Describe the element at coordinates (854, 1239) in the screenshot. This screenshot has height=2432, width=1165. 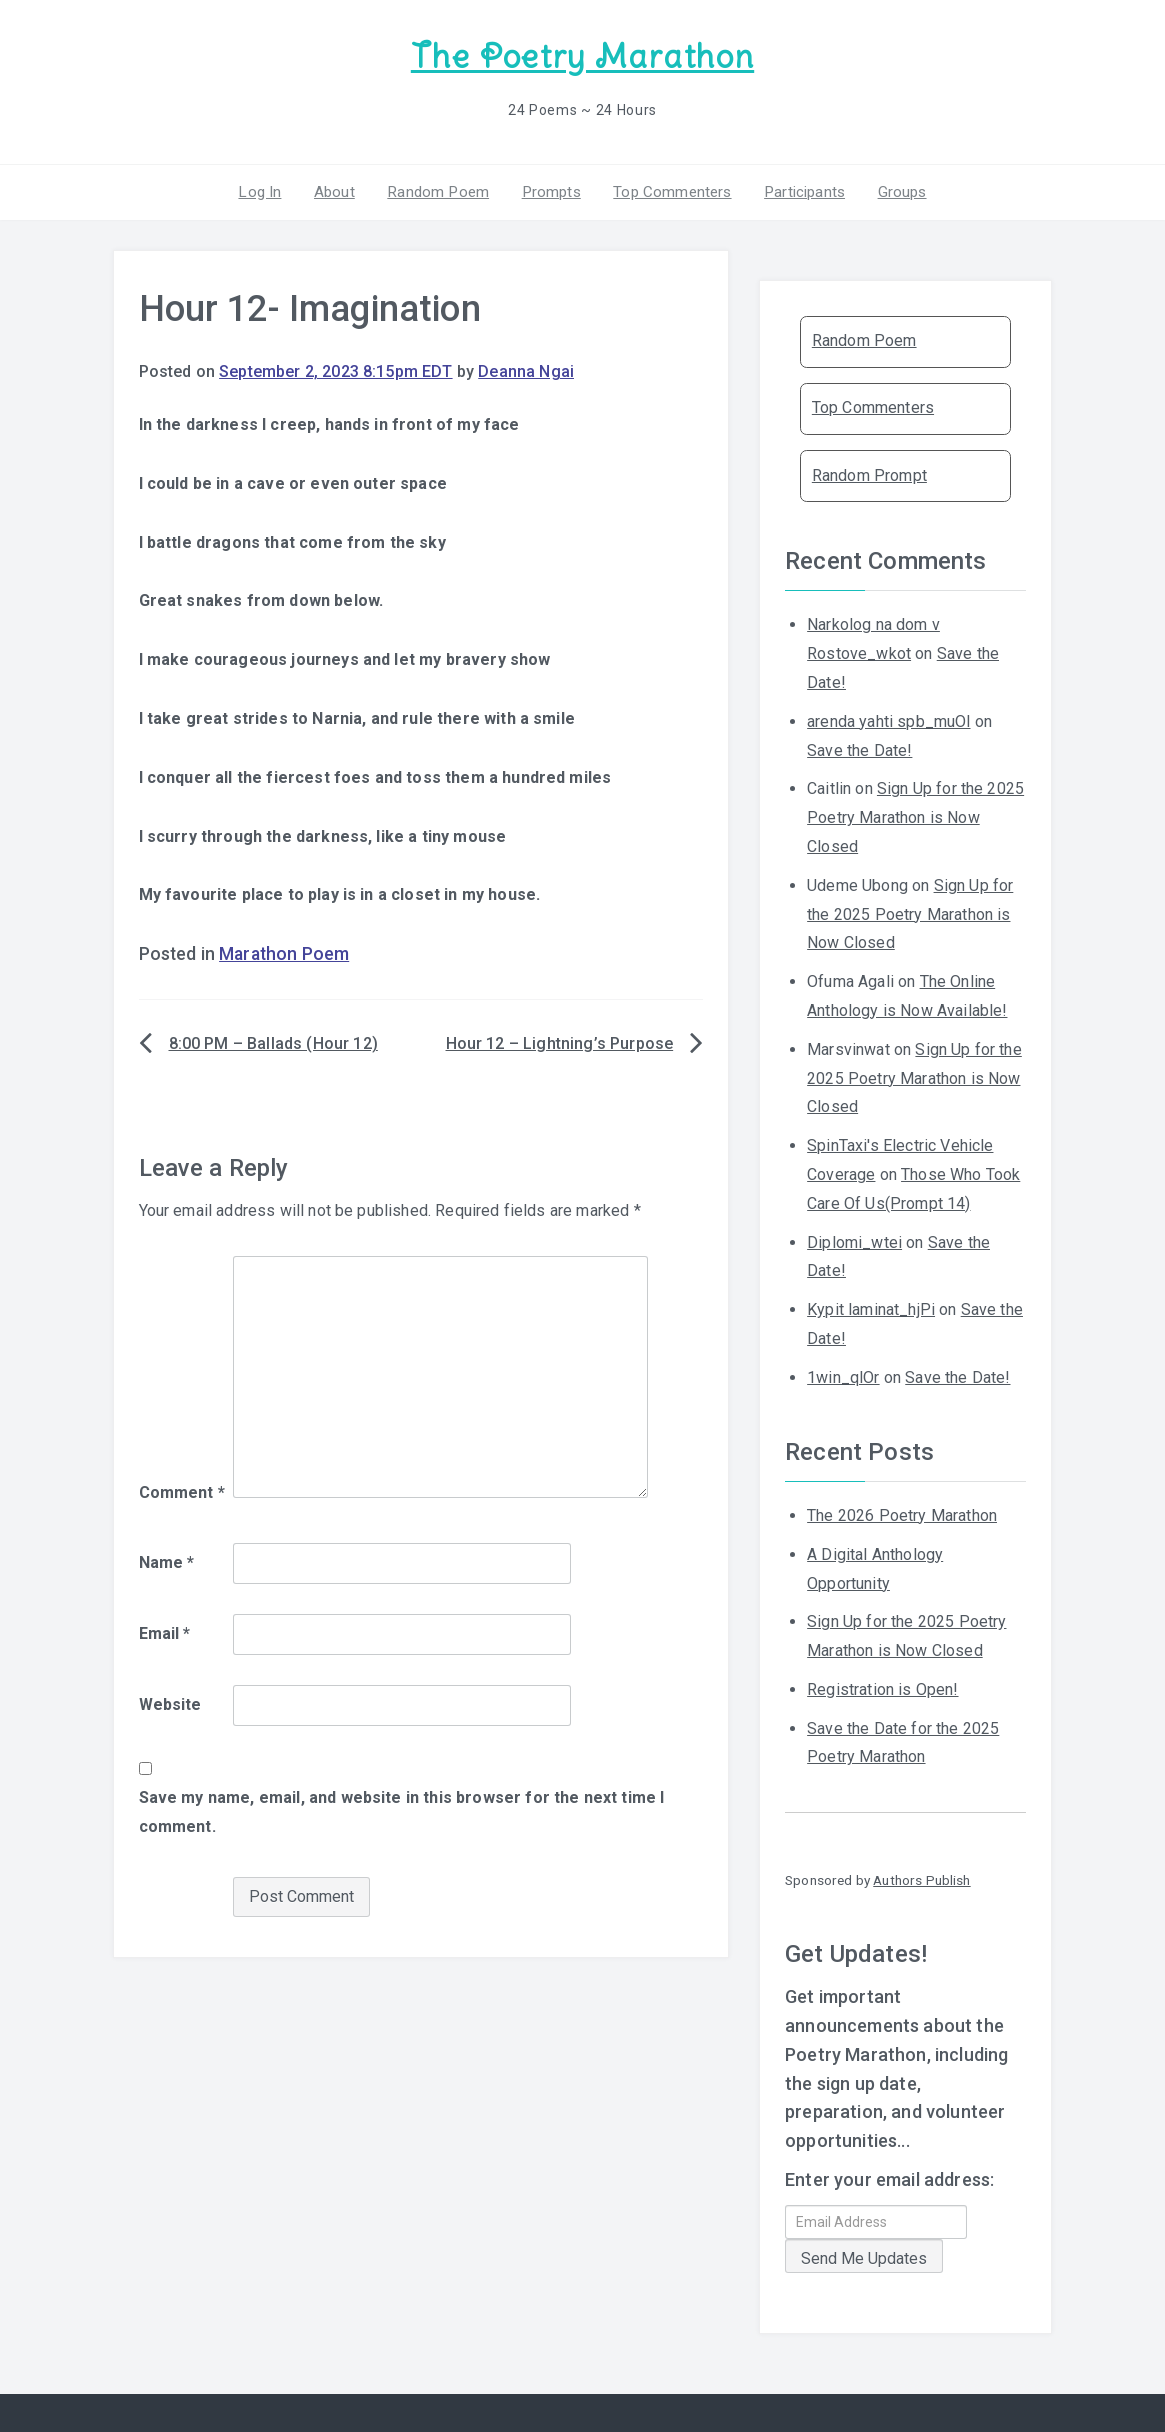
I see `Diplomi_wtei` at that location.